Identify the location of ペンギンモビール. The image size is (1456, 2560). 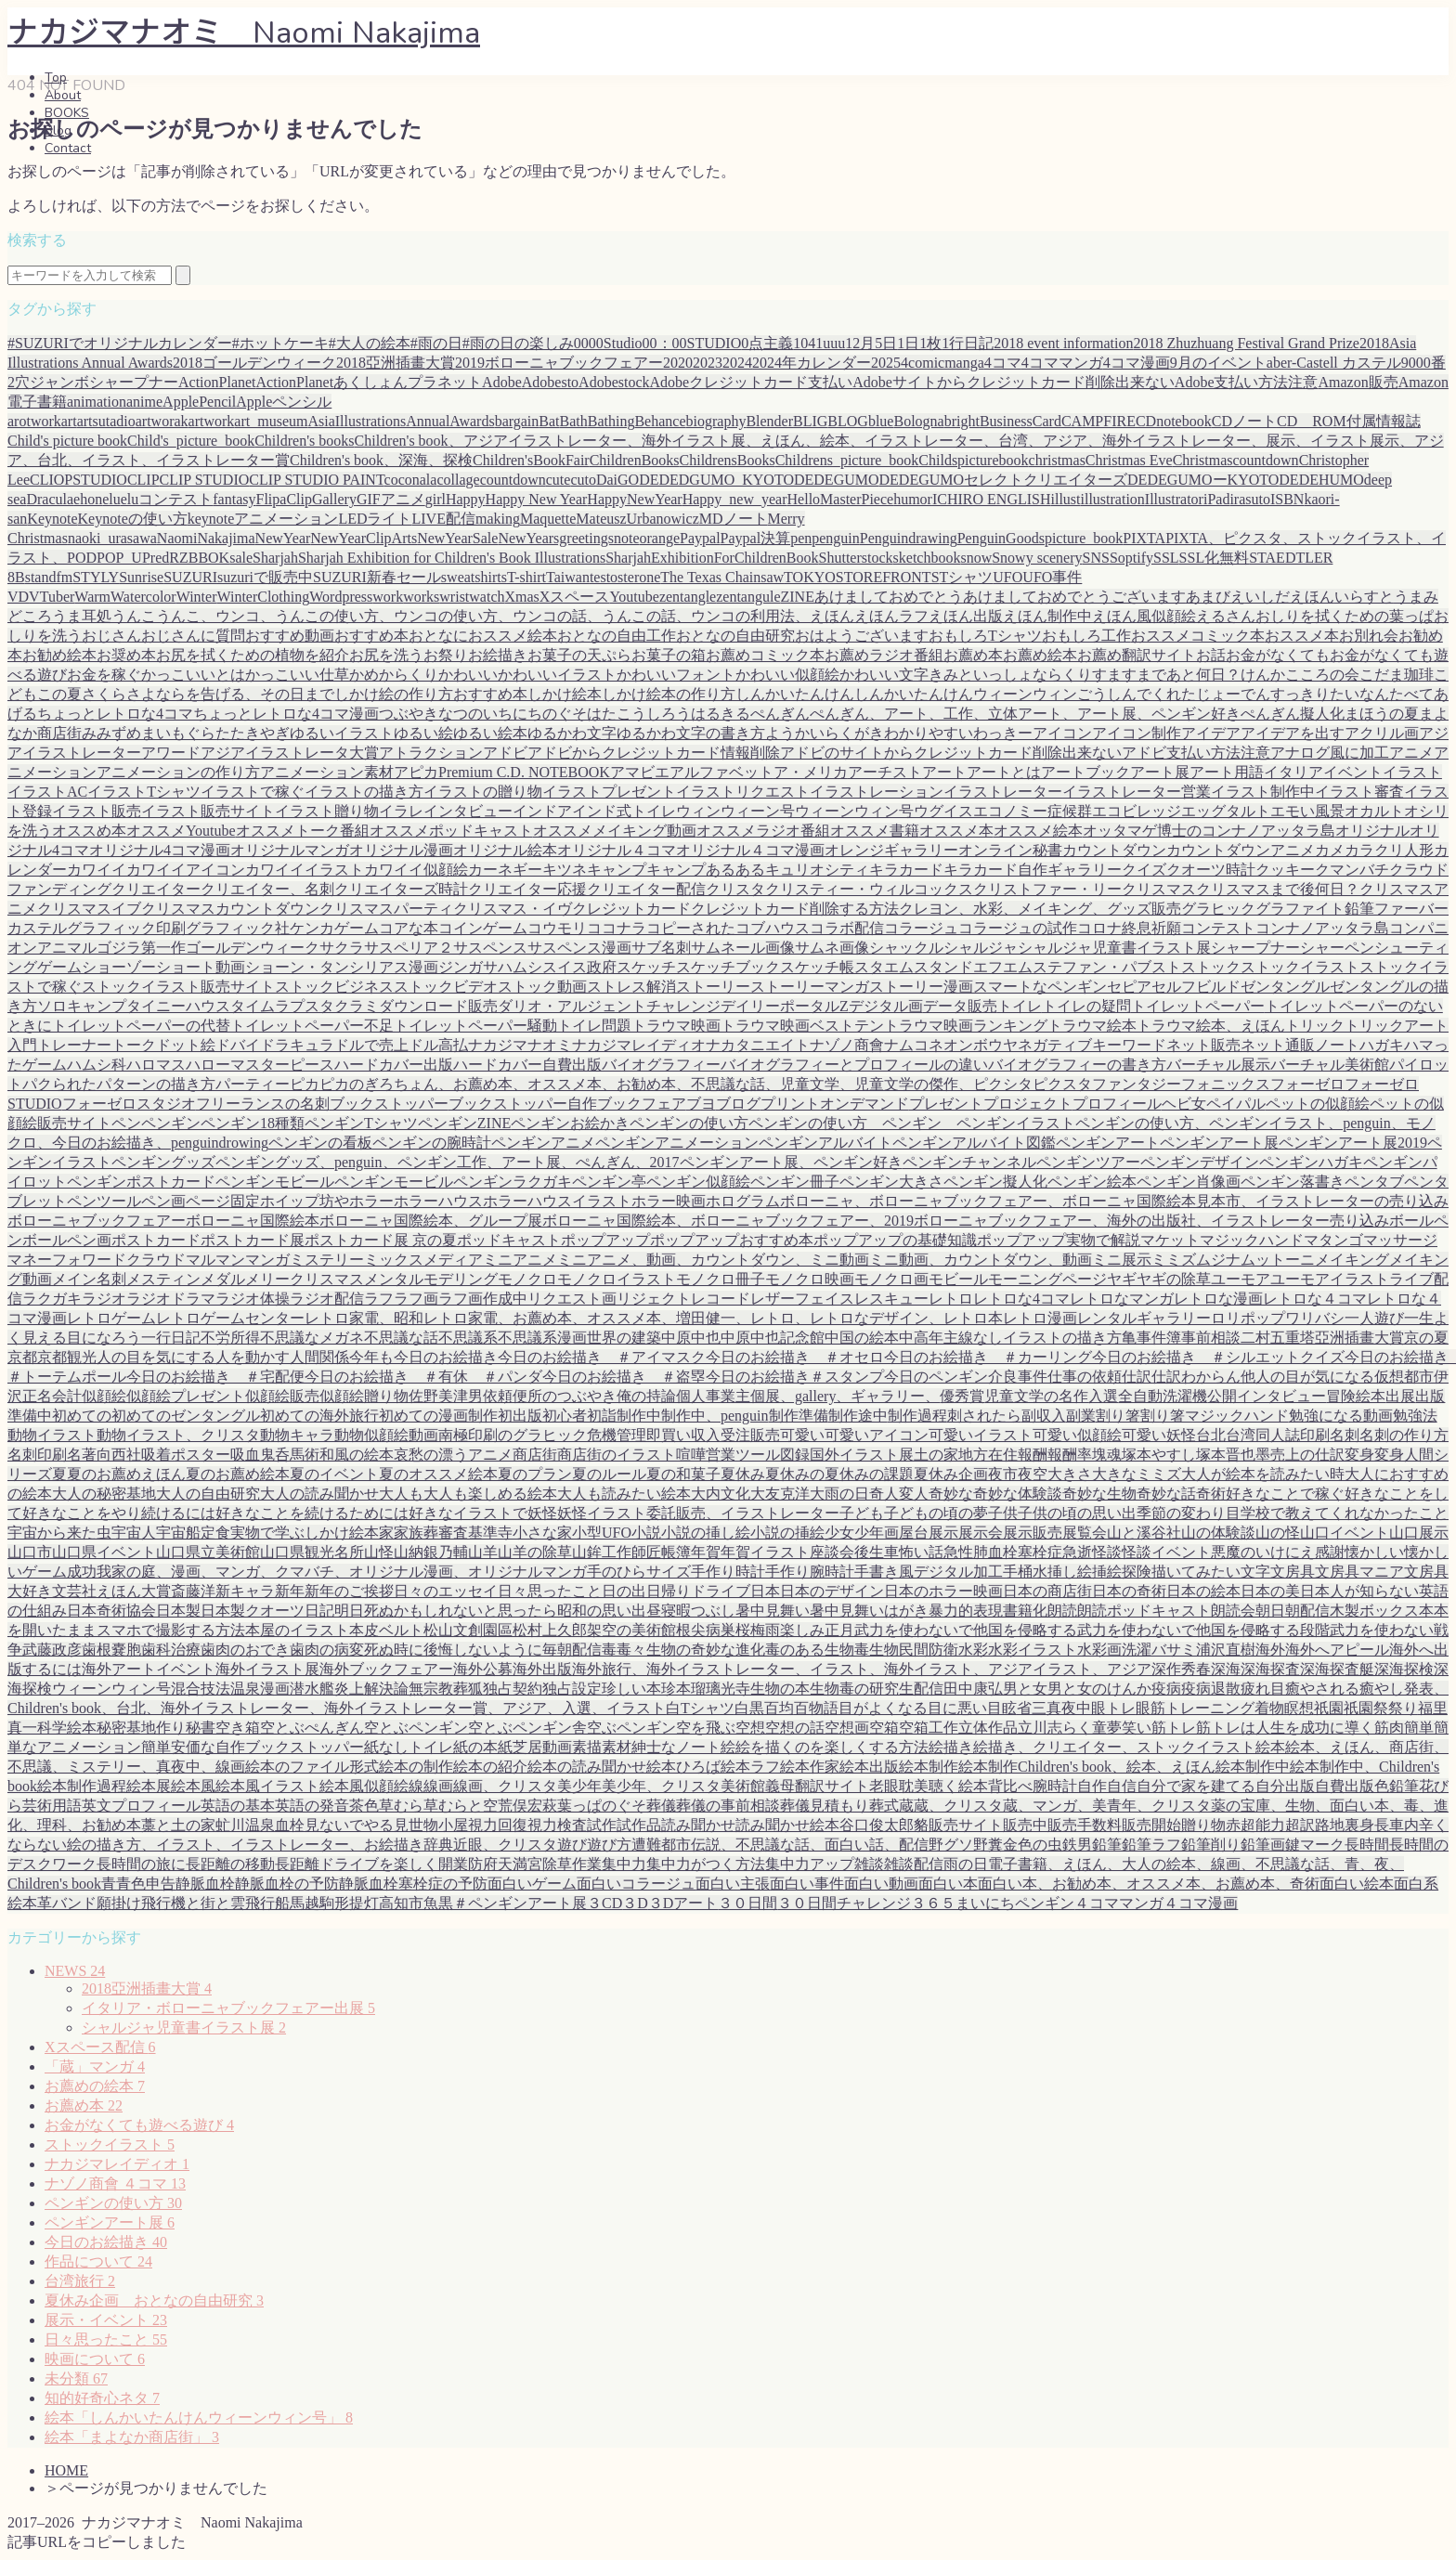
(274, 1181).